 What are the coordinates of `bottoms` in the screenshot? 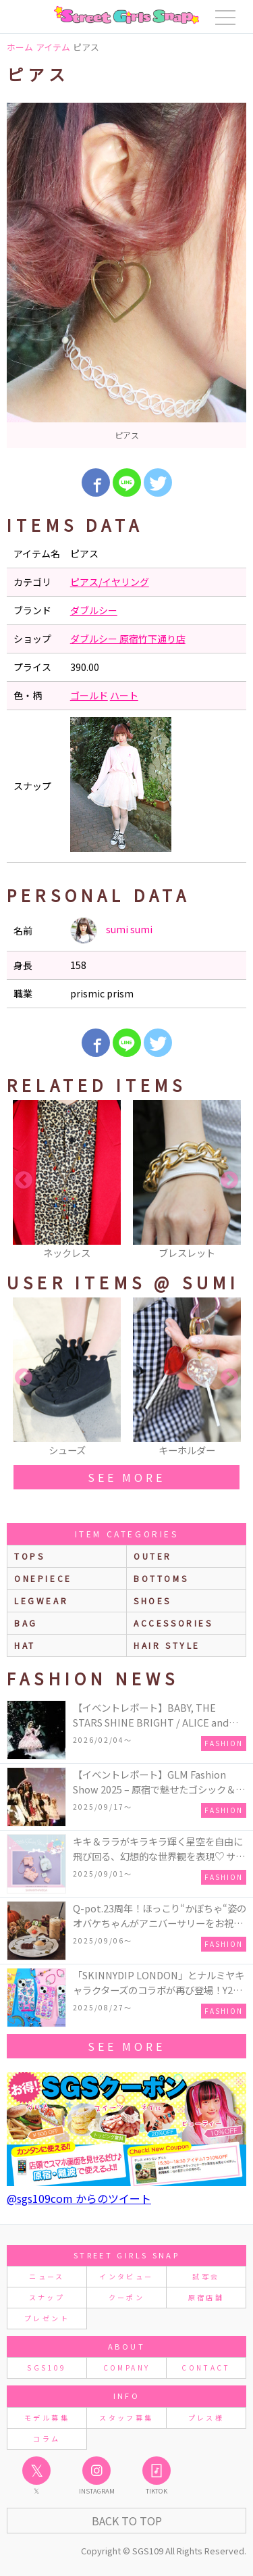 It's located at (161, 1578).